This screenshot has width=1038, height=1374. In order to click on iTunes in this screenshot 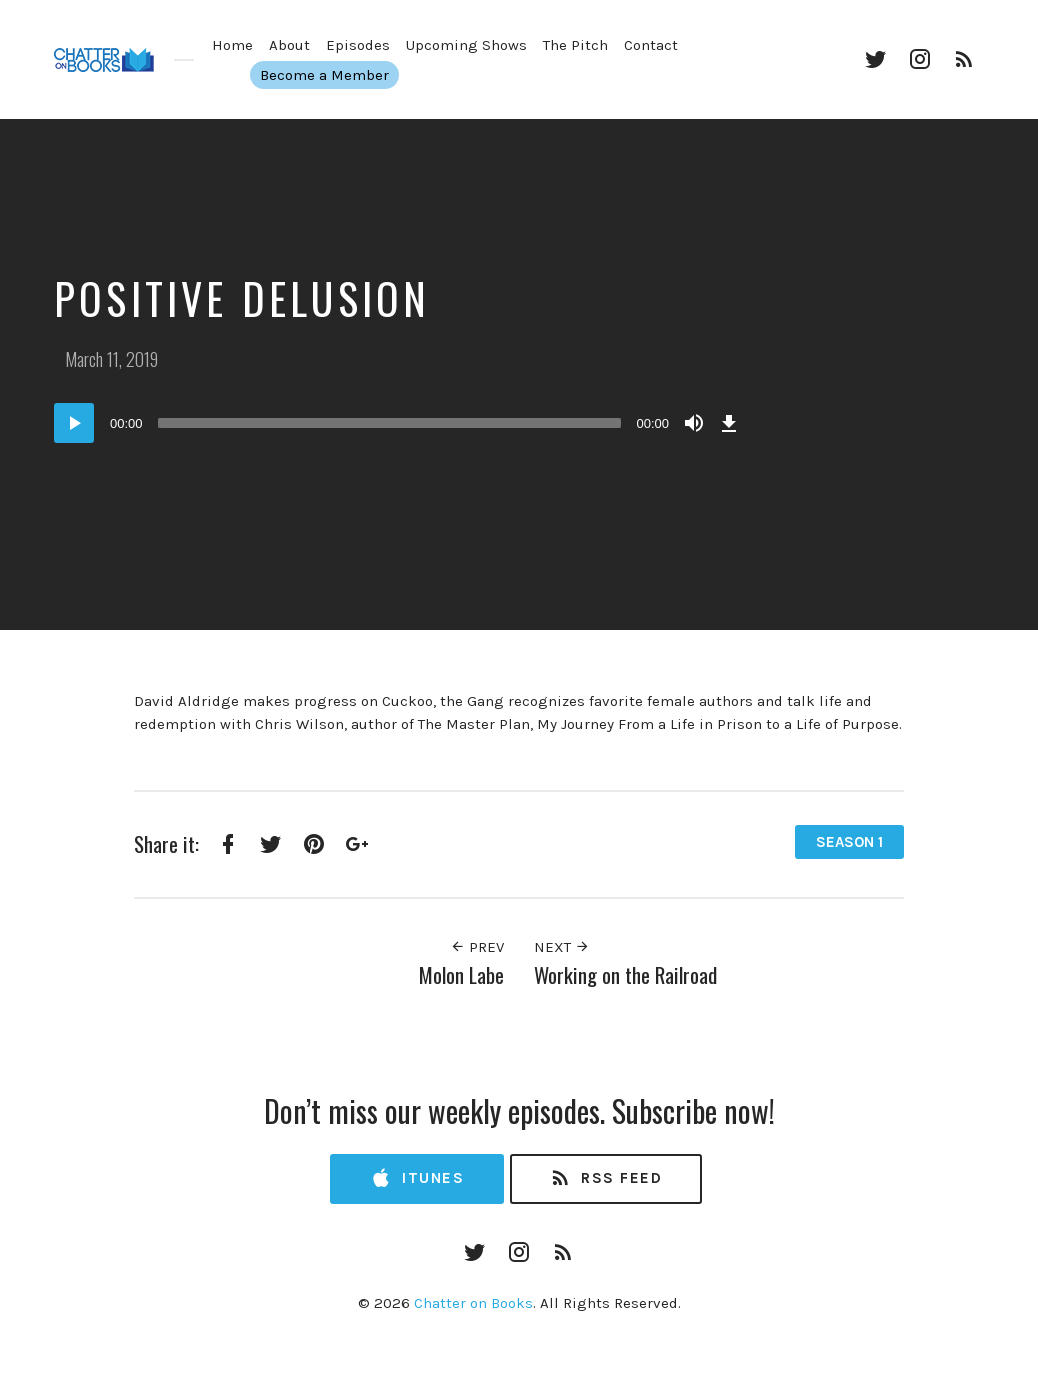, I will do `click(417, 1178)`.